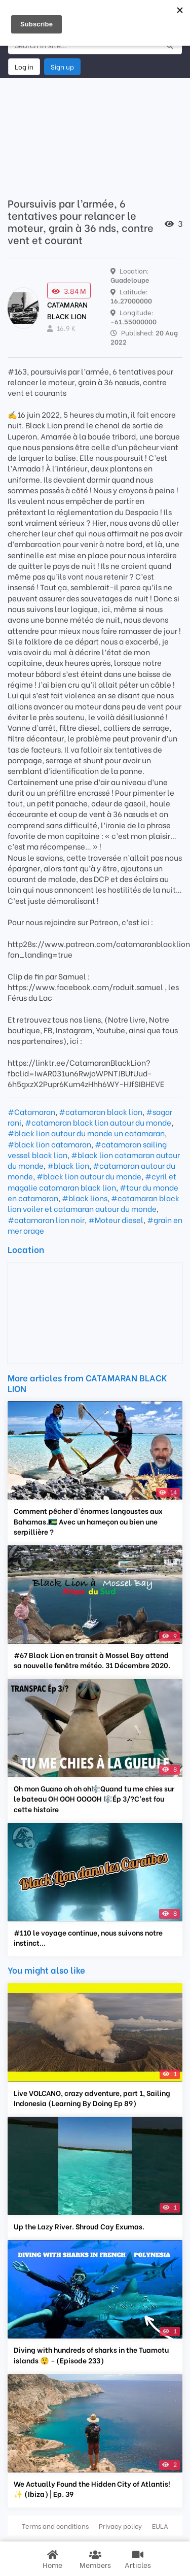 This screenshot has width=190, height=2576. Describe the element at coordinates (92, 2098) in the screenshot. I see `Live VOLCANO, crazy adventure, part 1, Sailing Indonesia (Learning By Doing Ep 89)` at that location.